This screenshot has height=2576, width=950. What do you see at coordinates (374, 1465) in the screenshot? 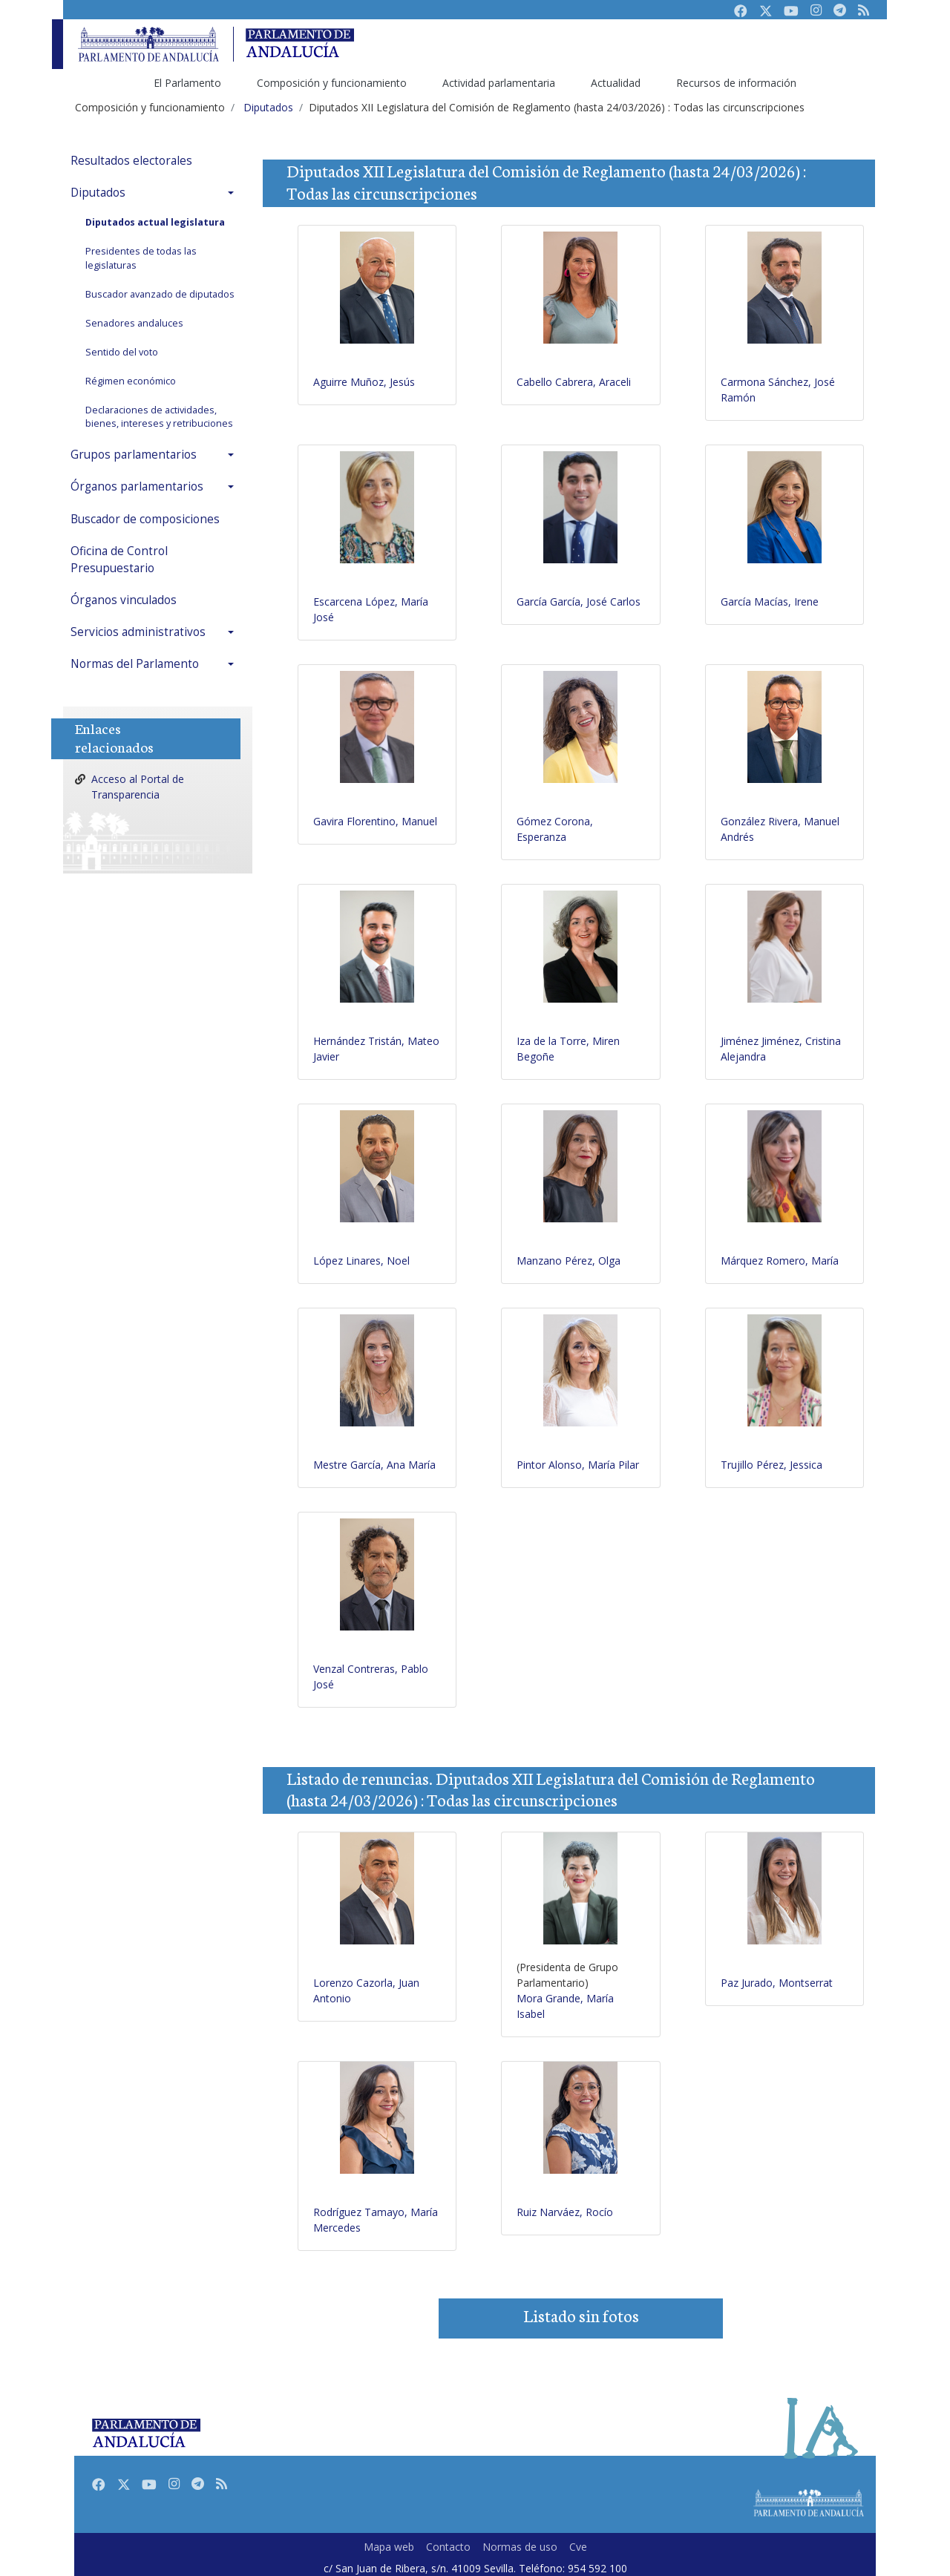
I see `Mestre García, Ana María` at bounding box center [374, 1465].